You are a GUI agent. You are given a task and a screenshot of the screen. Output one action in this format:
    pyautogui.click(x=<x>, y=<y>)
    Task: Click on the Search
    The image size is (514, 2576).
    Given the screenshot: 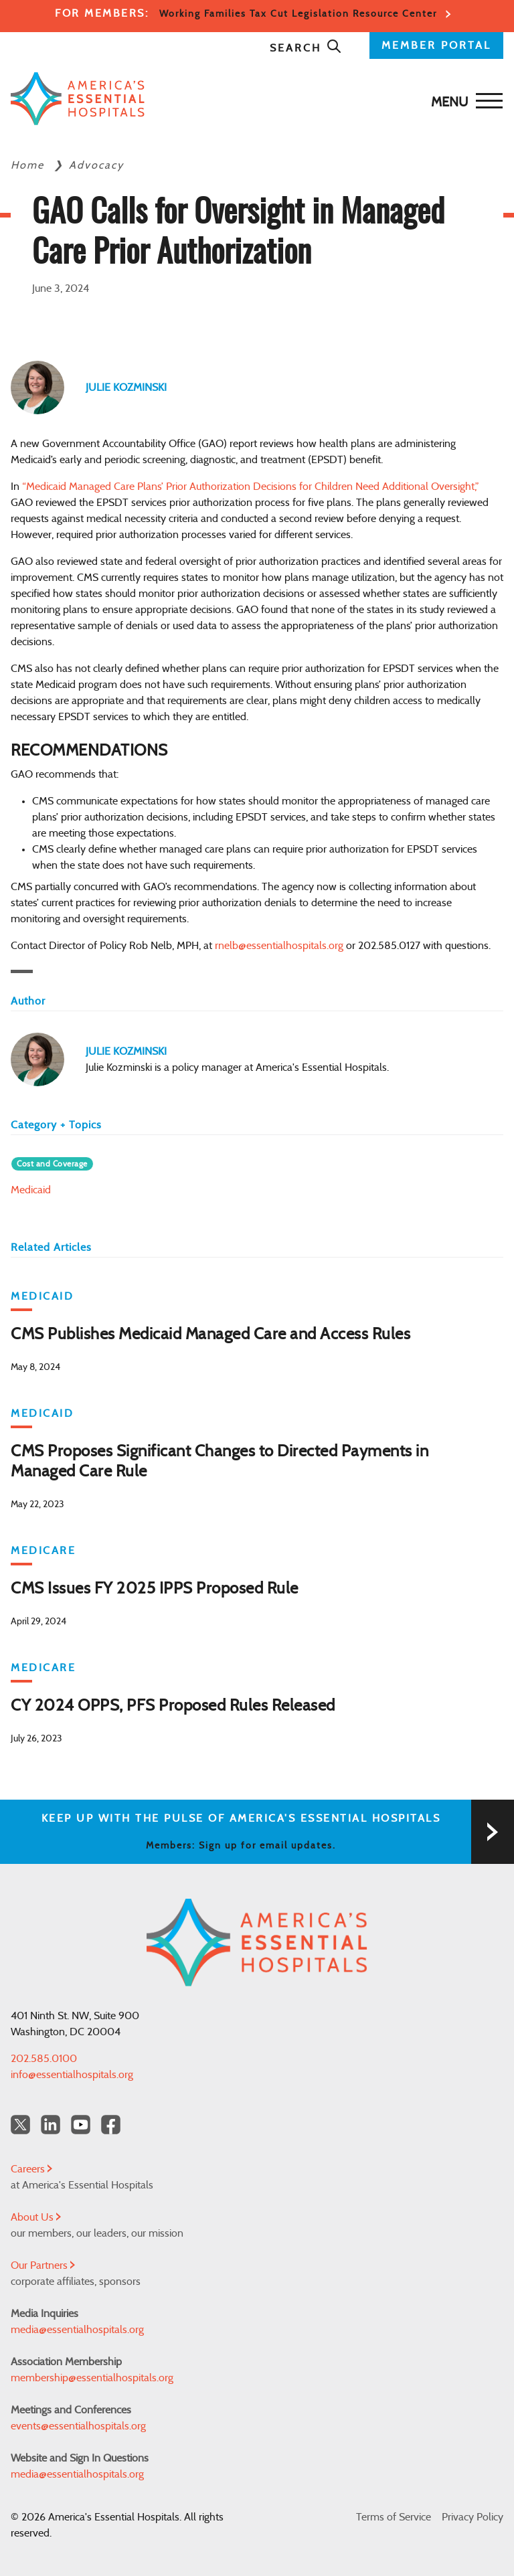 What is the action you would take?
    pyautogui.click(x=306, y=48)
    